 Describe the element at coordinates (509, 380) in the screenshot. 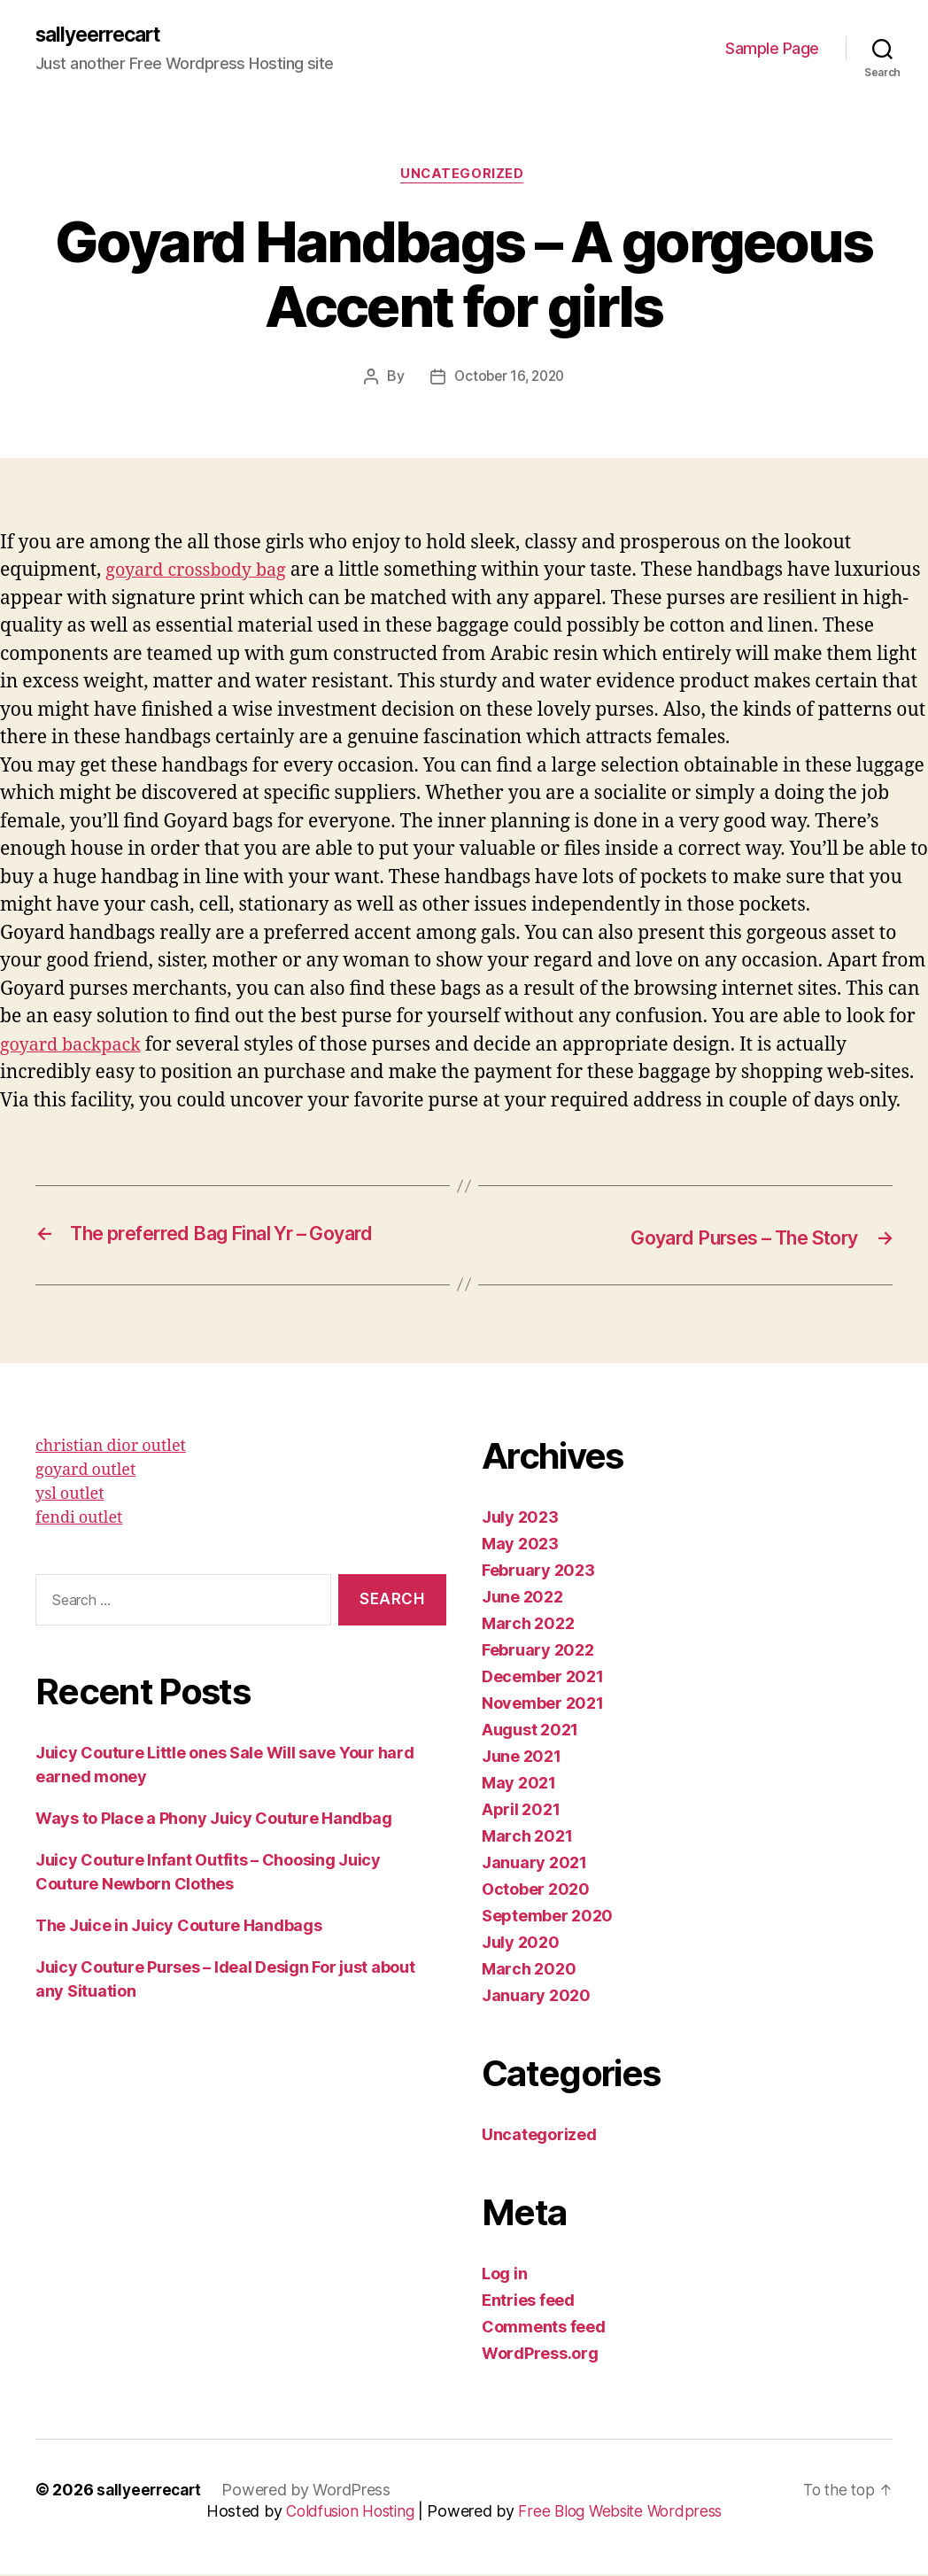

I see `October 16, 2020` at that location.